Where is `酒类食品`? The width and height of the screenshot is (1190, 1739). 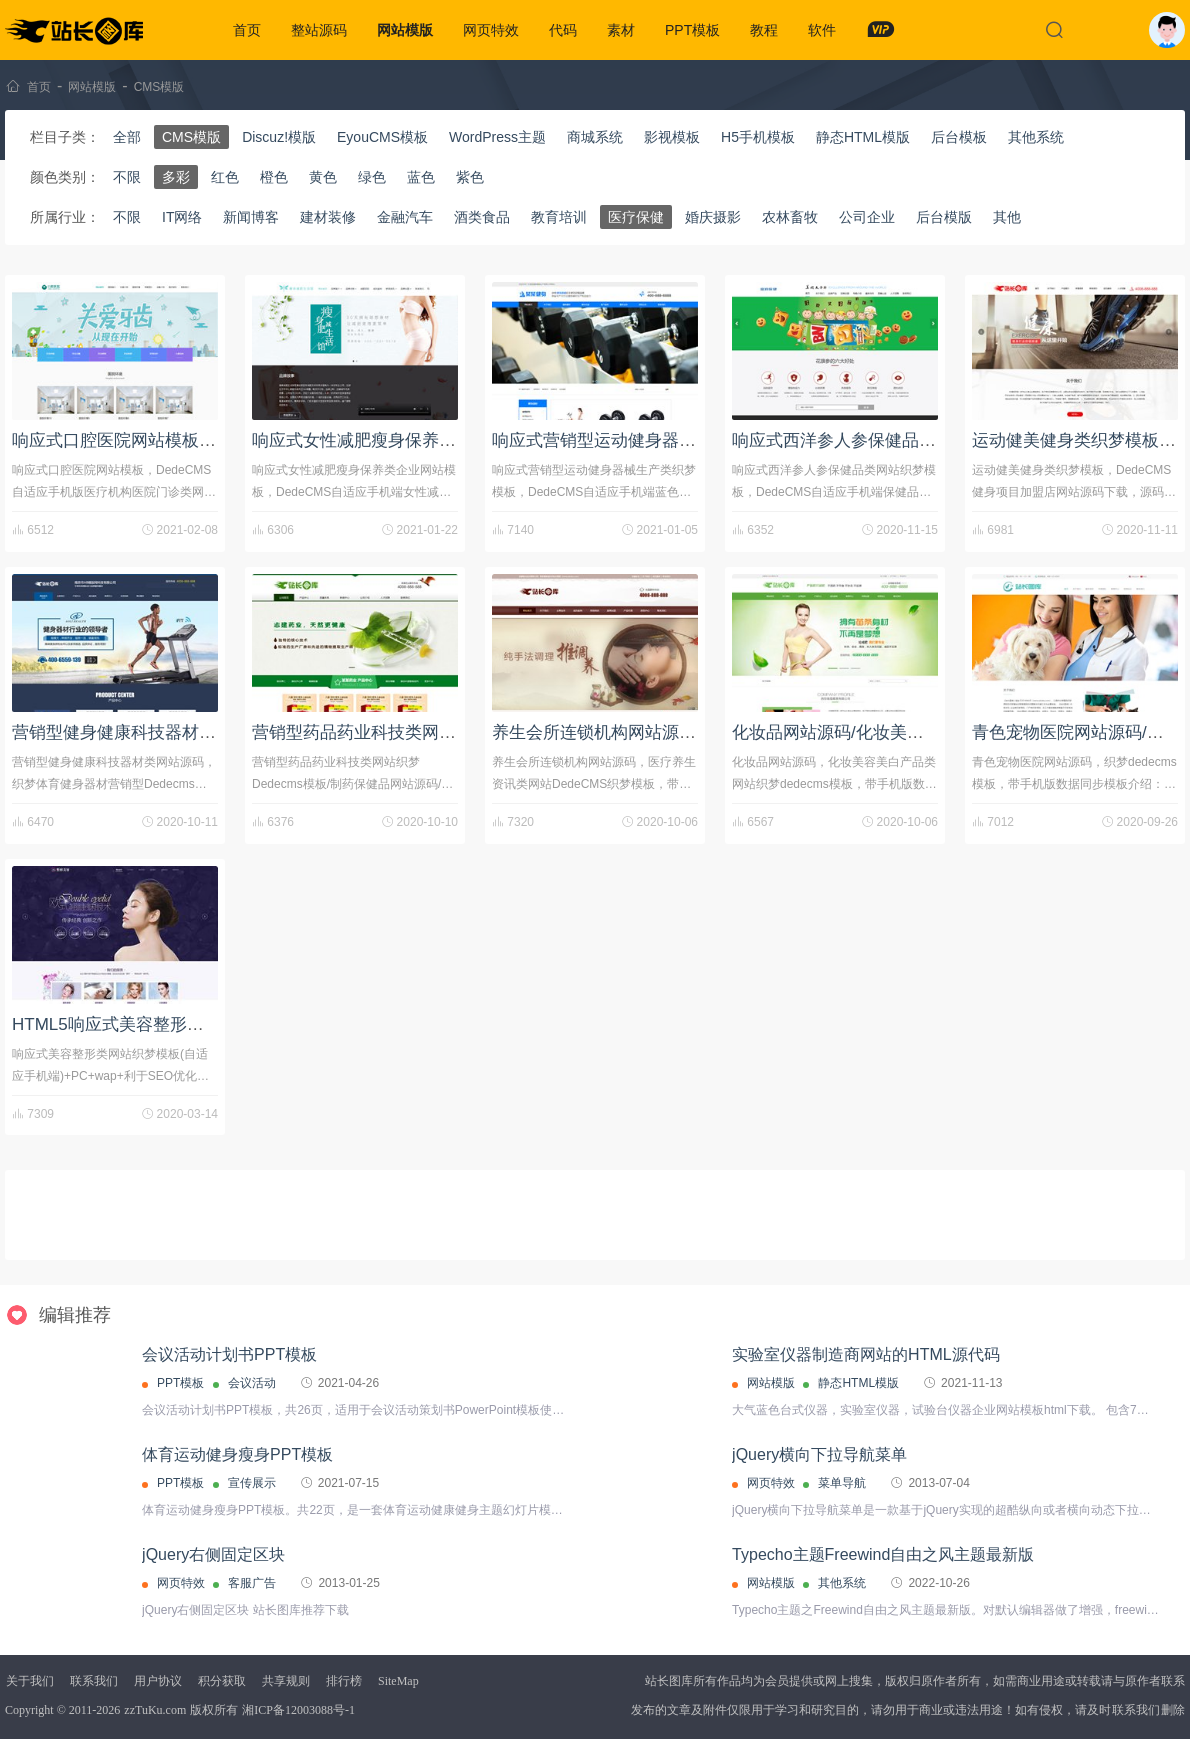
酒类食品 is located at coordinates (482, 217).